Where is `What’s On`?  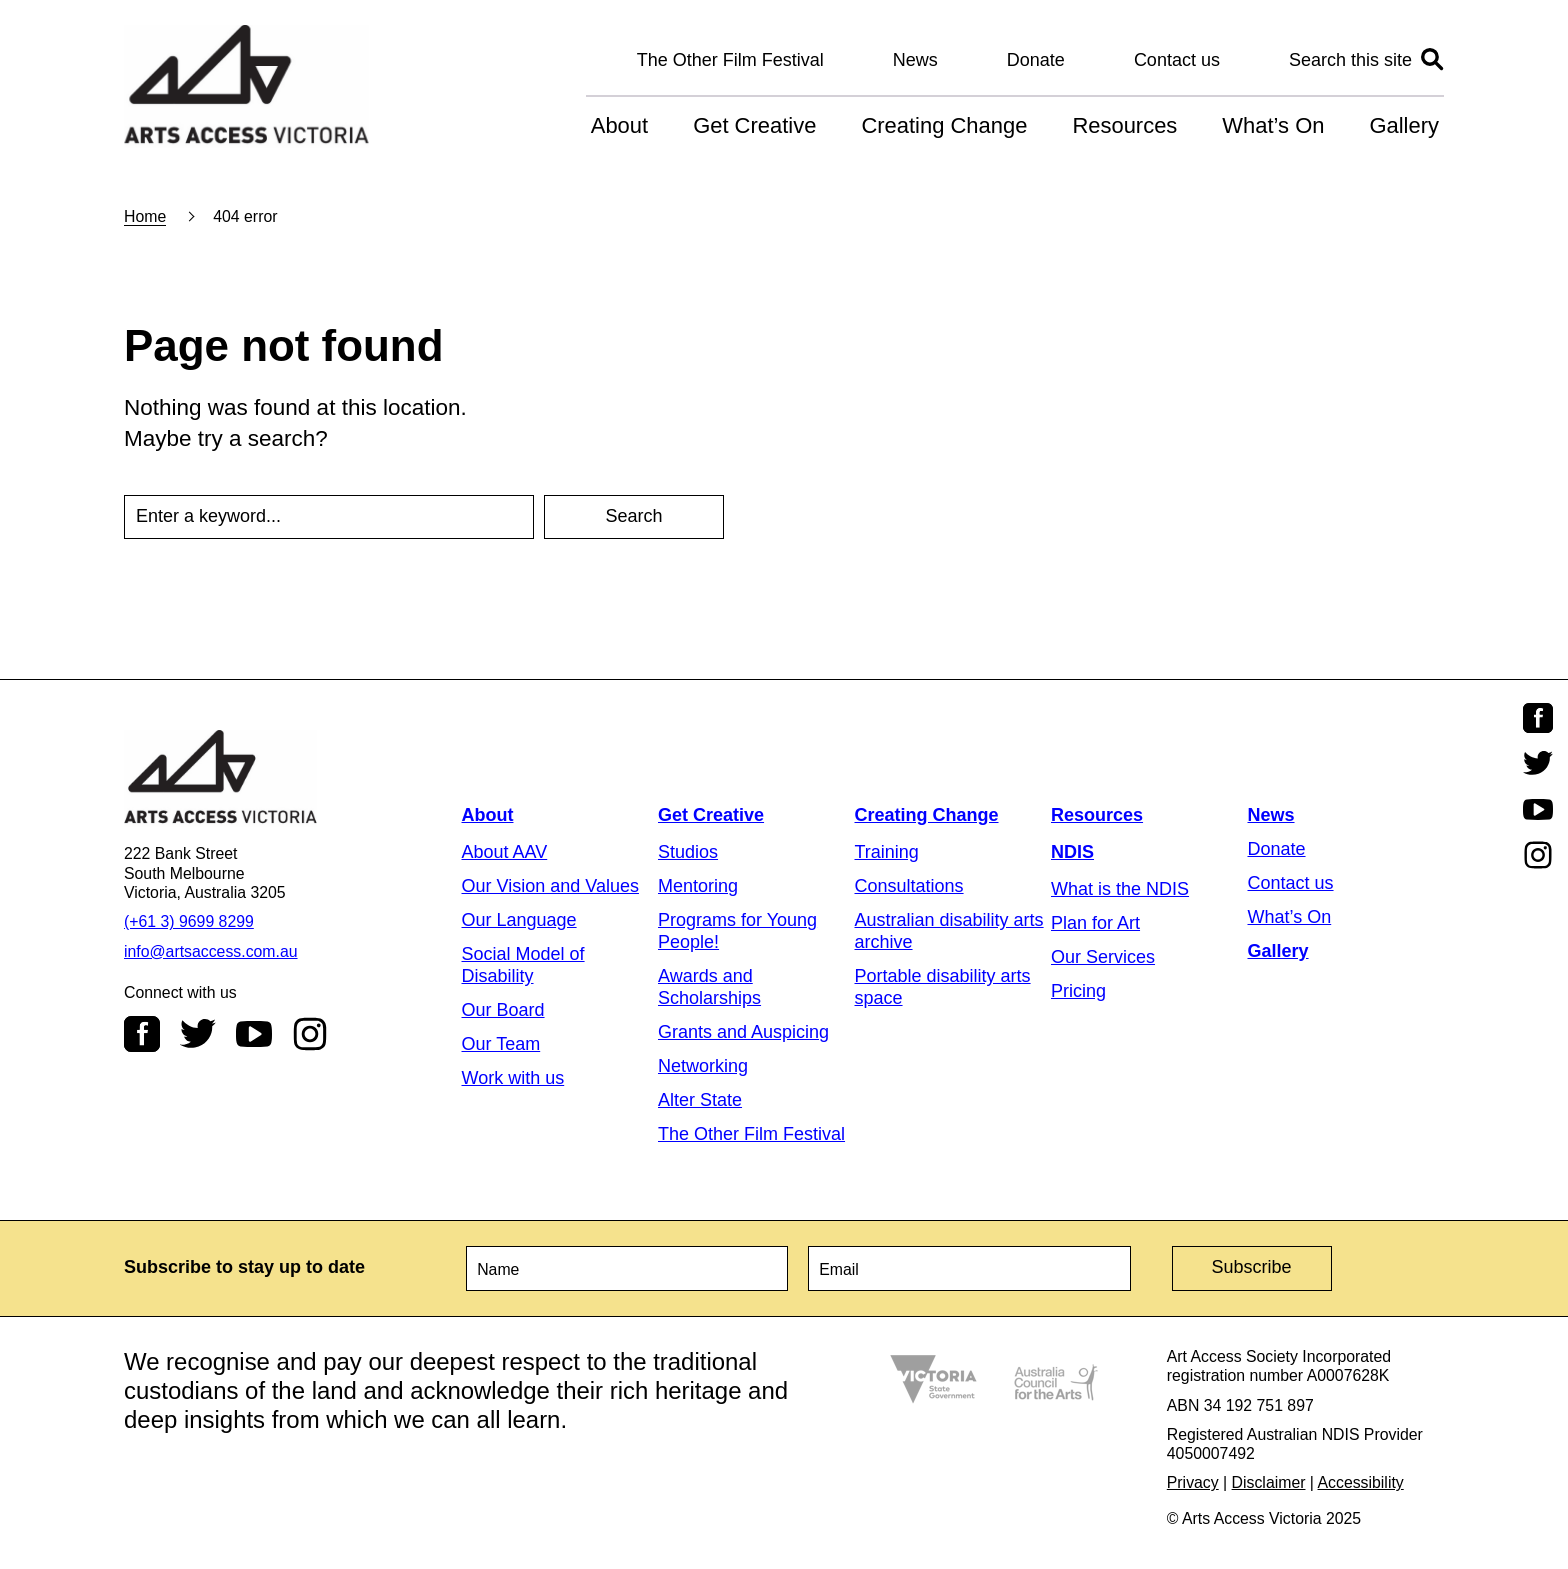
What’s On is located at coordinates (1273, 125).